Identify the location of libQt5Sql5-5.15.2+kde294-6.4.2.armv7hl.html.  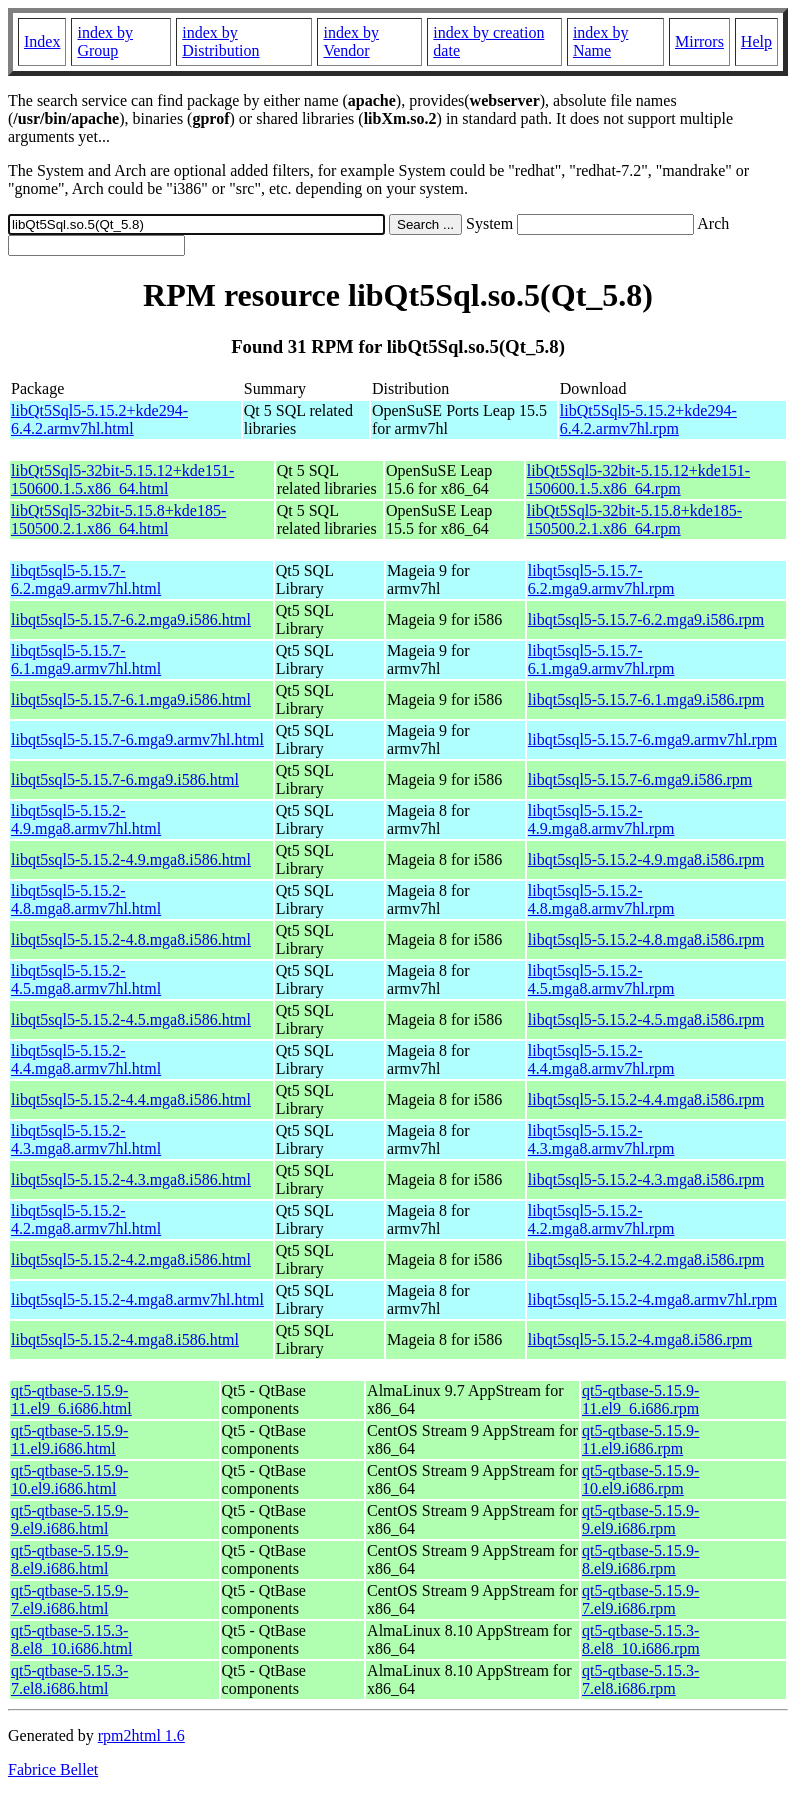
(99, 419).